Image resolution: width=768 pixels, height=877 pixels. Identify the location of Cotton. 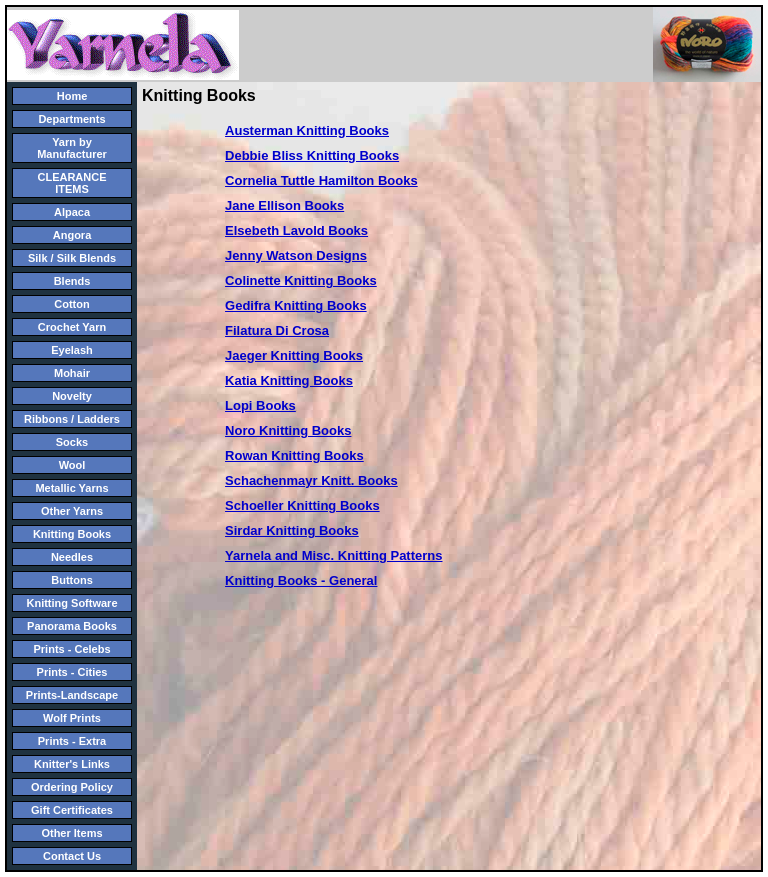
(71, 304).